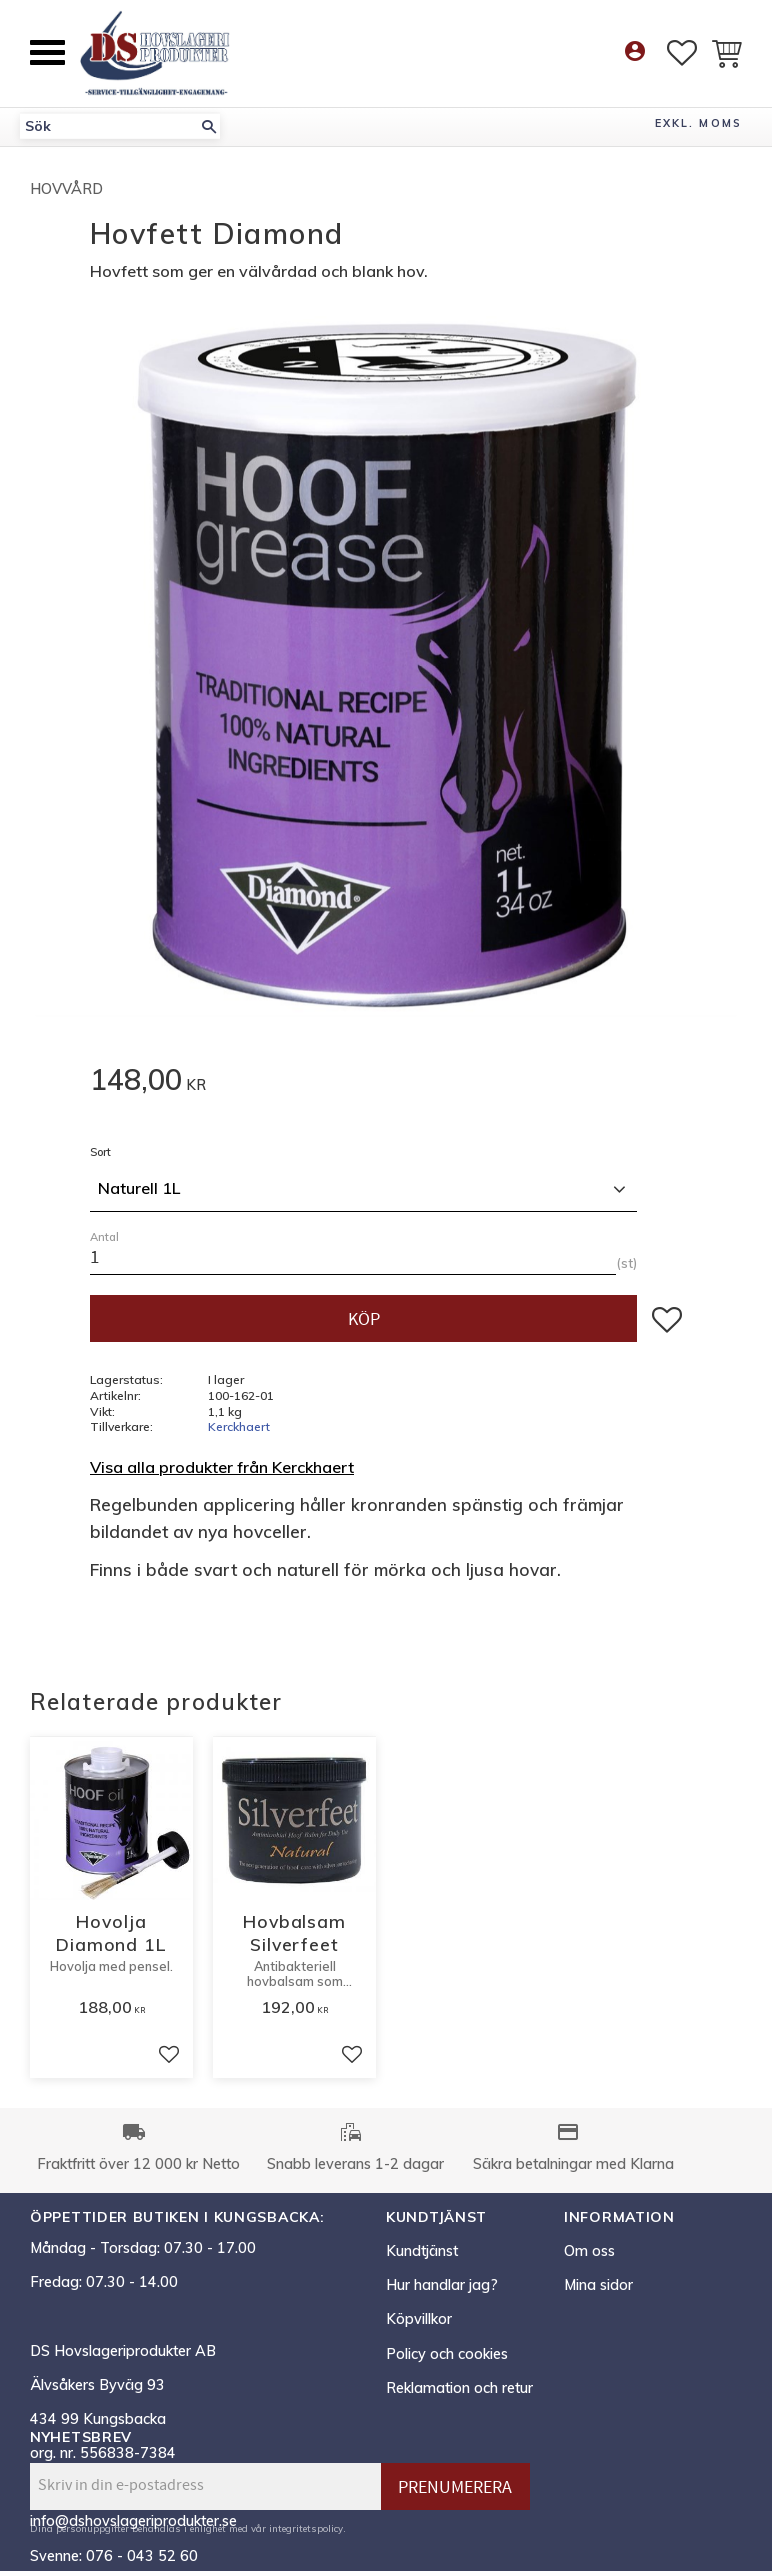 The height and width of the screenshot is (2571, 772). What do you see at coordinates (109, 126) in the screenshot?
I see `[Sök produkter & kategorier]` at bounding box center [109, 126].